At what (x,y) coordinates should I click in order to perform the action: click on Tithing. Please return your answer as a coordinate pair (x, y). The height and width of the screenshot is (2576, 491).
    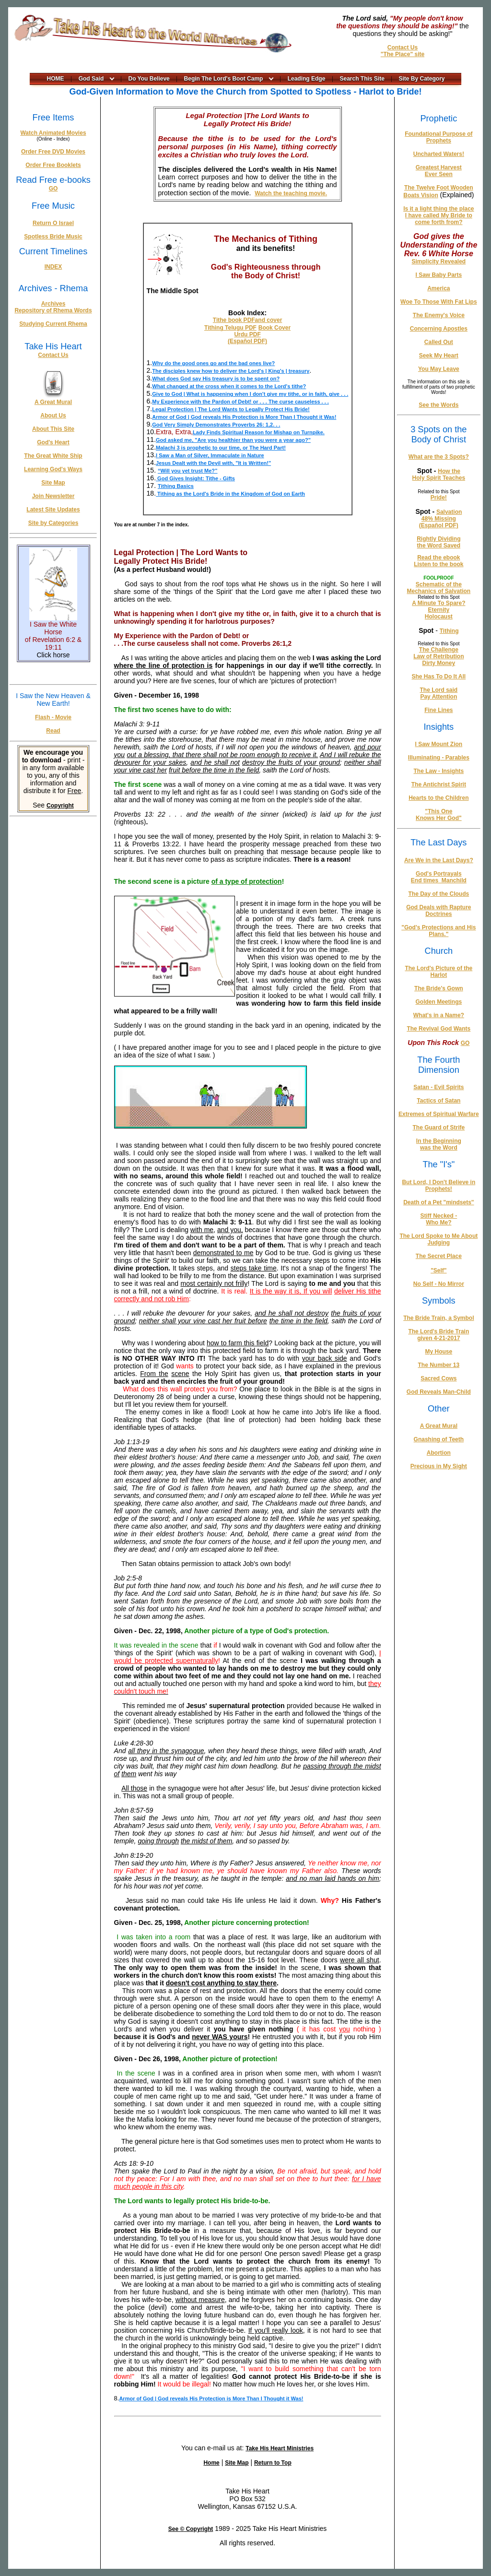
    Looking at the image, I should click on (449, 631).